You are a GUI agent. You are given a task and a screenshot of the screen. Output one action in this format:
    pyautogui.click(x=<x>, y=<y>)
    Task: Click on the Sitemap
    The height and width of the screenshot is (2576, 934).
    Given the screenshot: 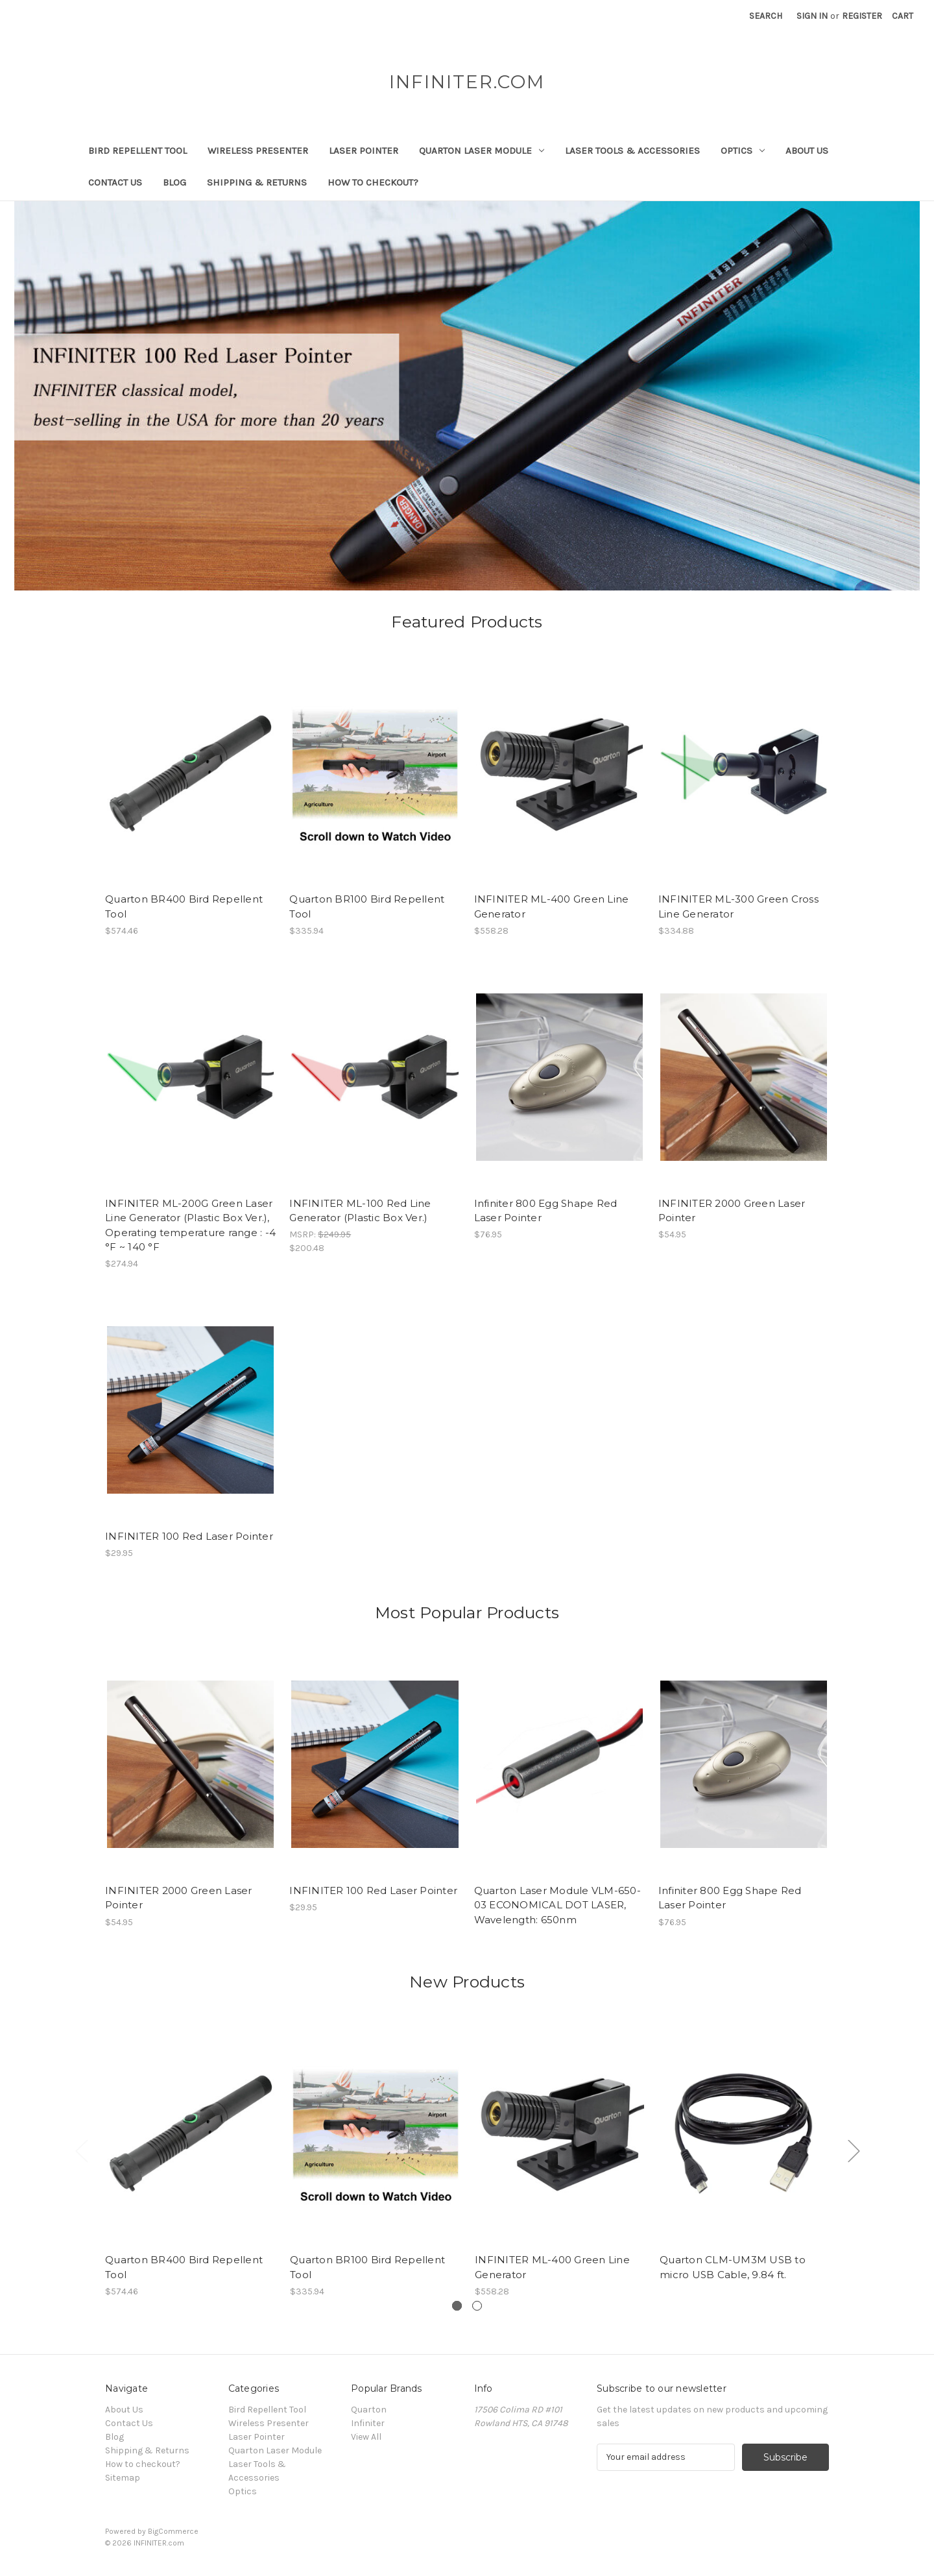 What is the action you would take?
    pyautogui.click(x=122, y=2477)
    